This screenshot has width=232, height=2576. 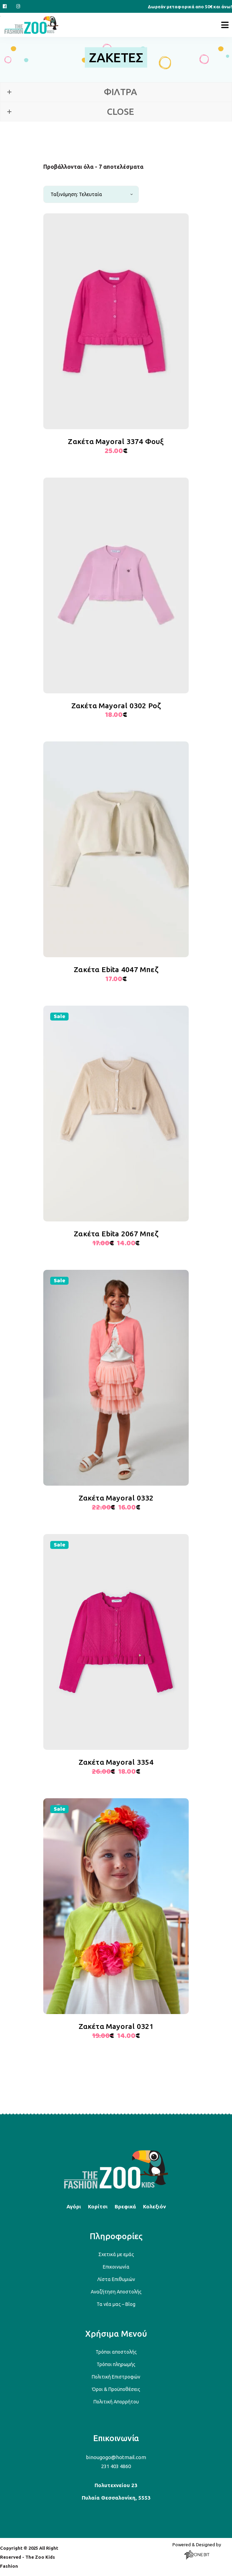 What do you see at coordinates (116, 2254) in the screenshot?
I see `Σχετικά με εμάς` at bounding box center [116, 2254].